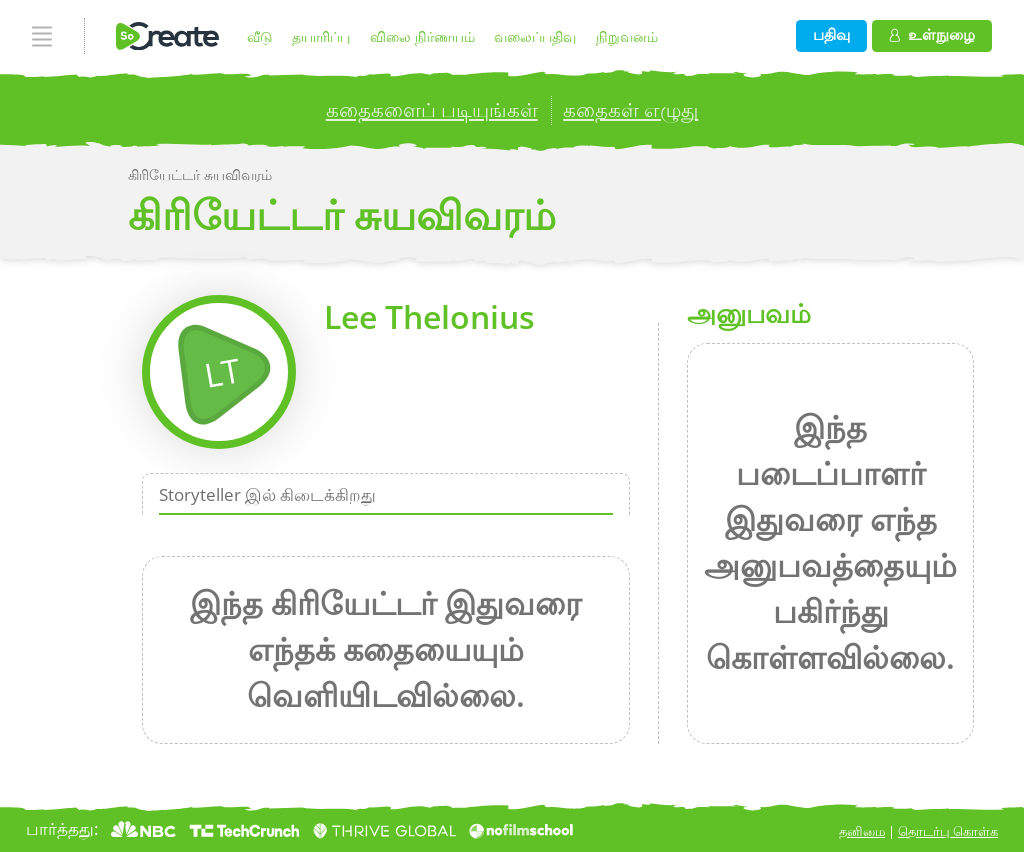 Image resolution: width=1024 pixels, height=852 pixels. What do you see at coordinates (831, 34) in the screenshot?
I see `பதிவு` at bounding box center [831, 34].